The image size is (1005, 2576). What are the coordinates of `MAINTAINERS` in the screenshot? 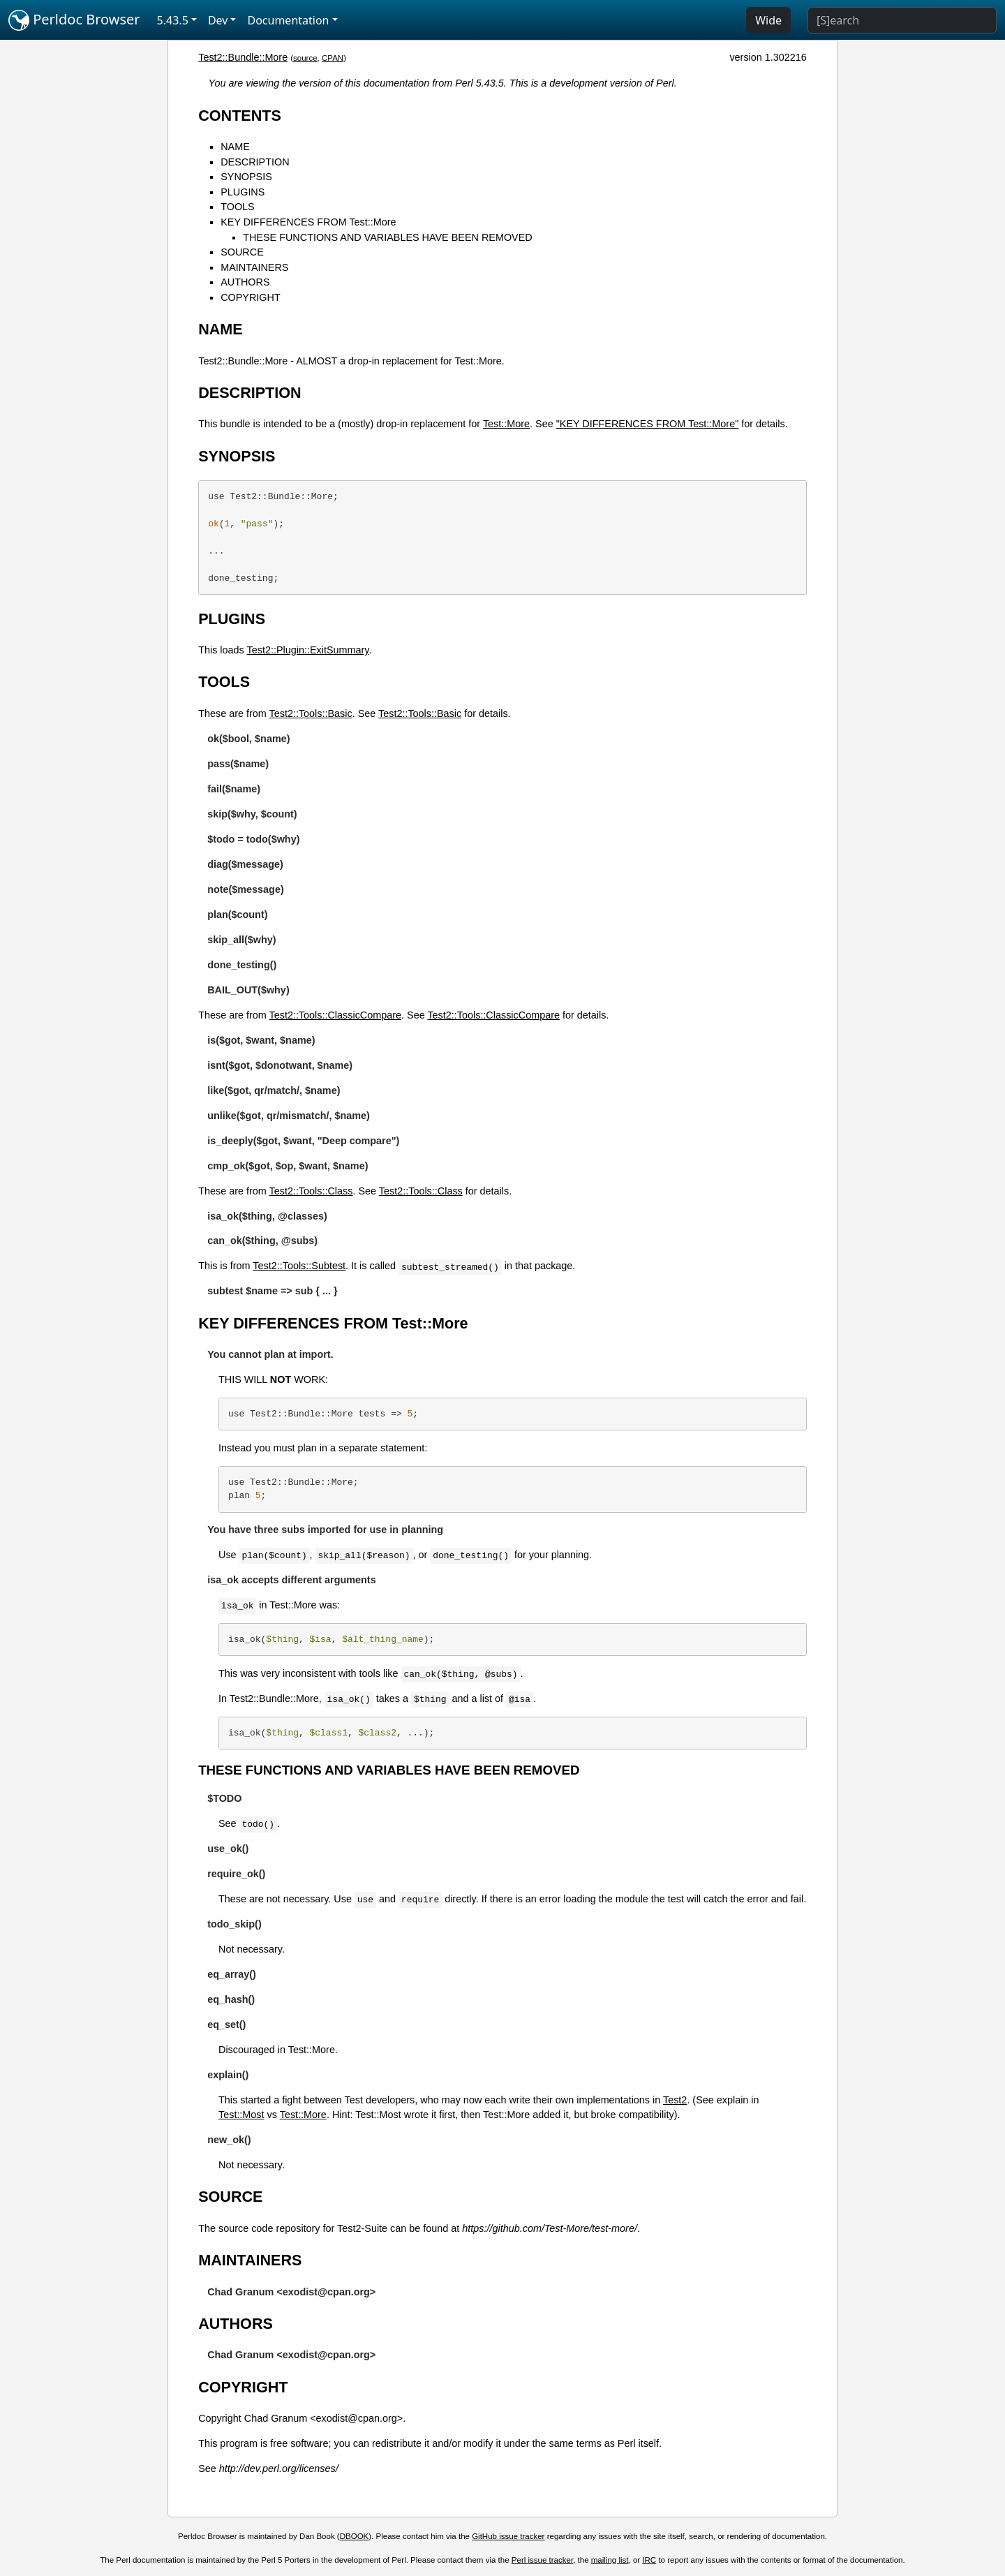 It's located at (254, 267).